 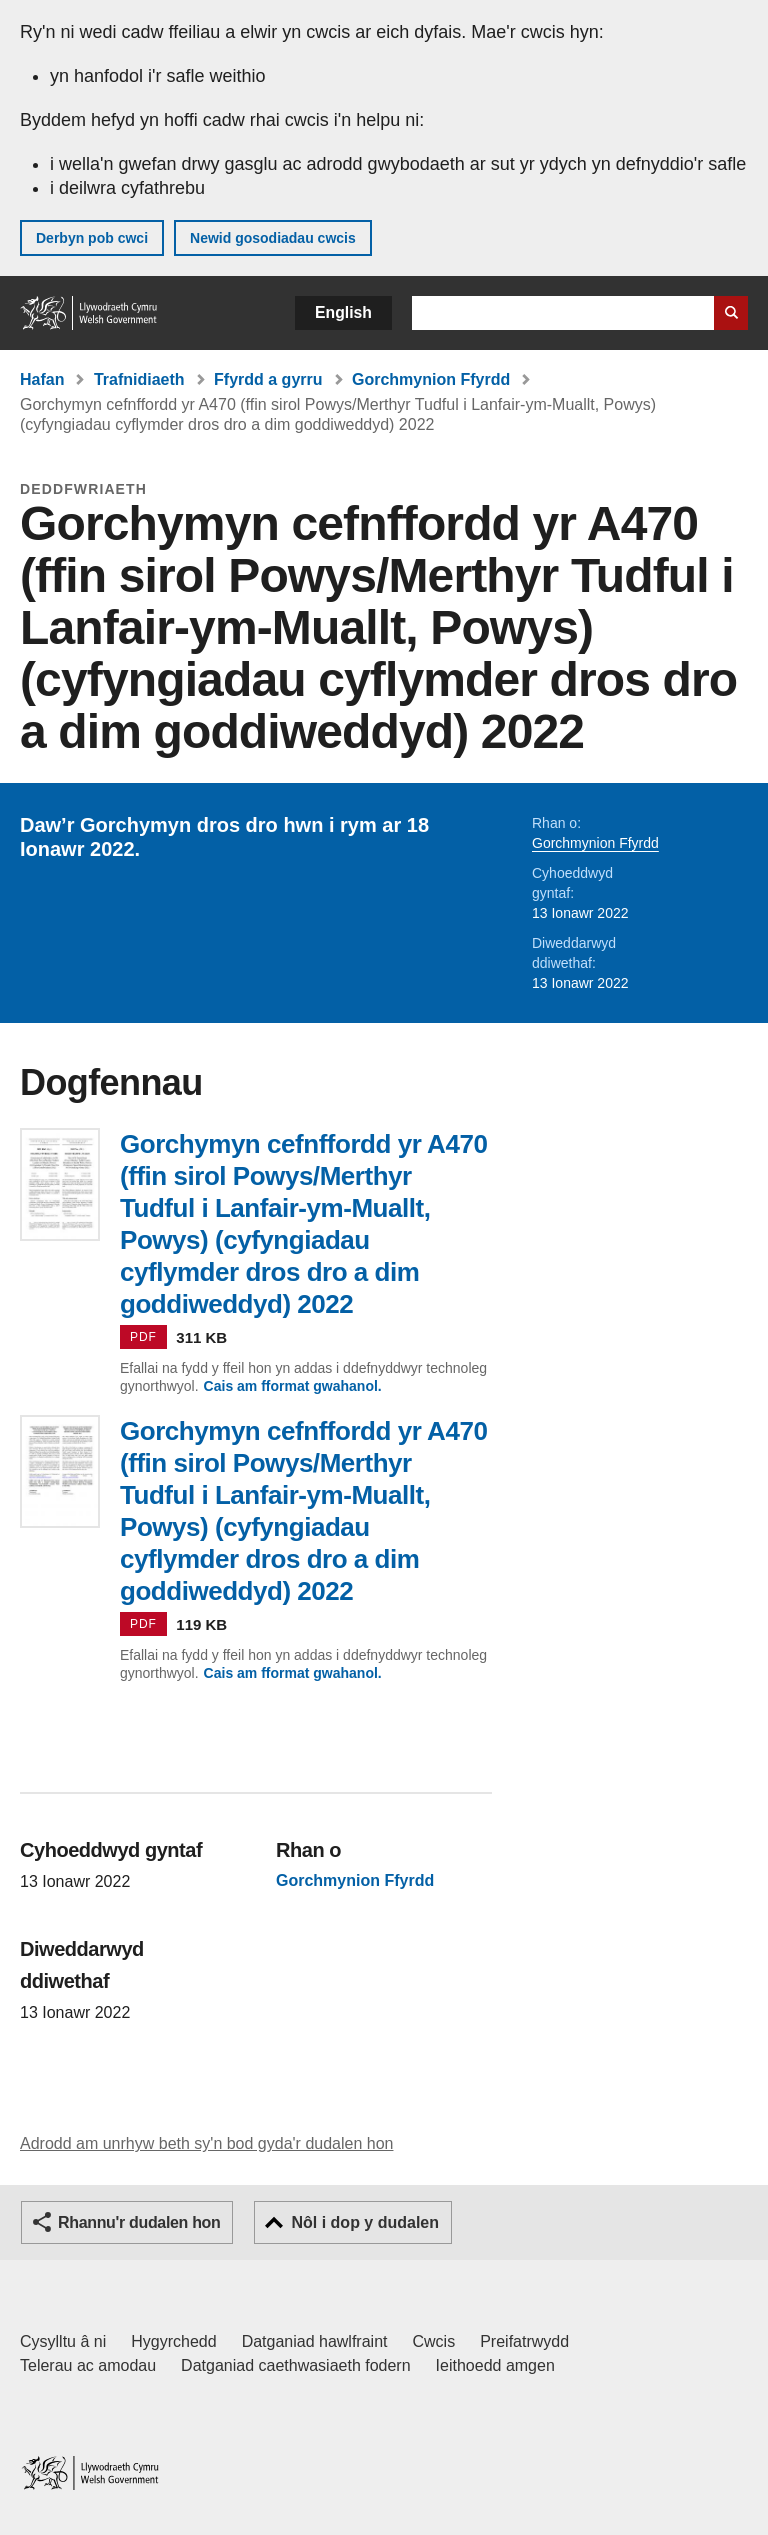 I want to click on Hygyrchedd [Datganiad hygyrchedd LLYW.CYMRU], so click(x=173, y=2341).